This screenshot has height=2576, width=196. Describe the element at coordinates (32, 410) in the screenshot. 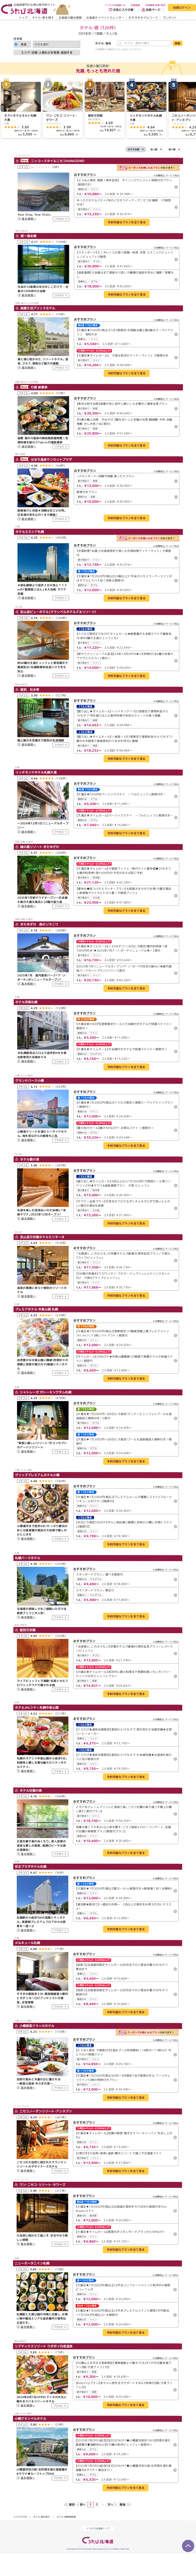

I see `竹葉 新葉亭` at that location.